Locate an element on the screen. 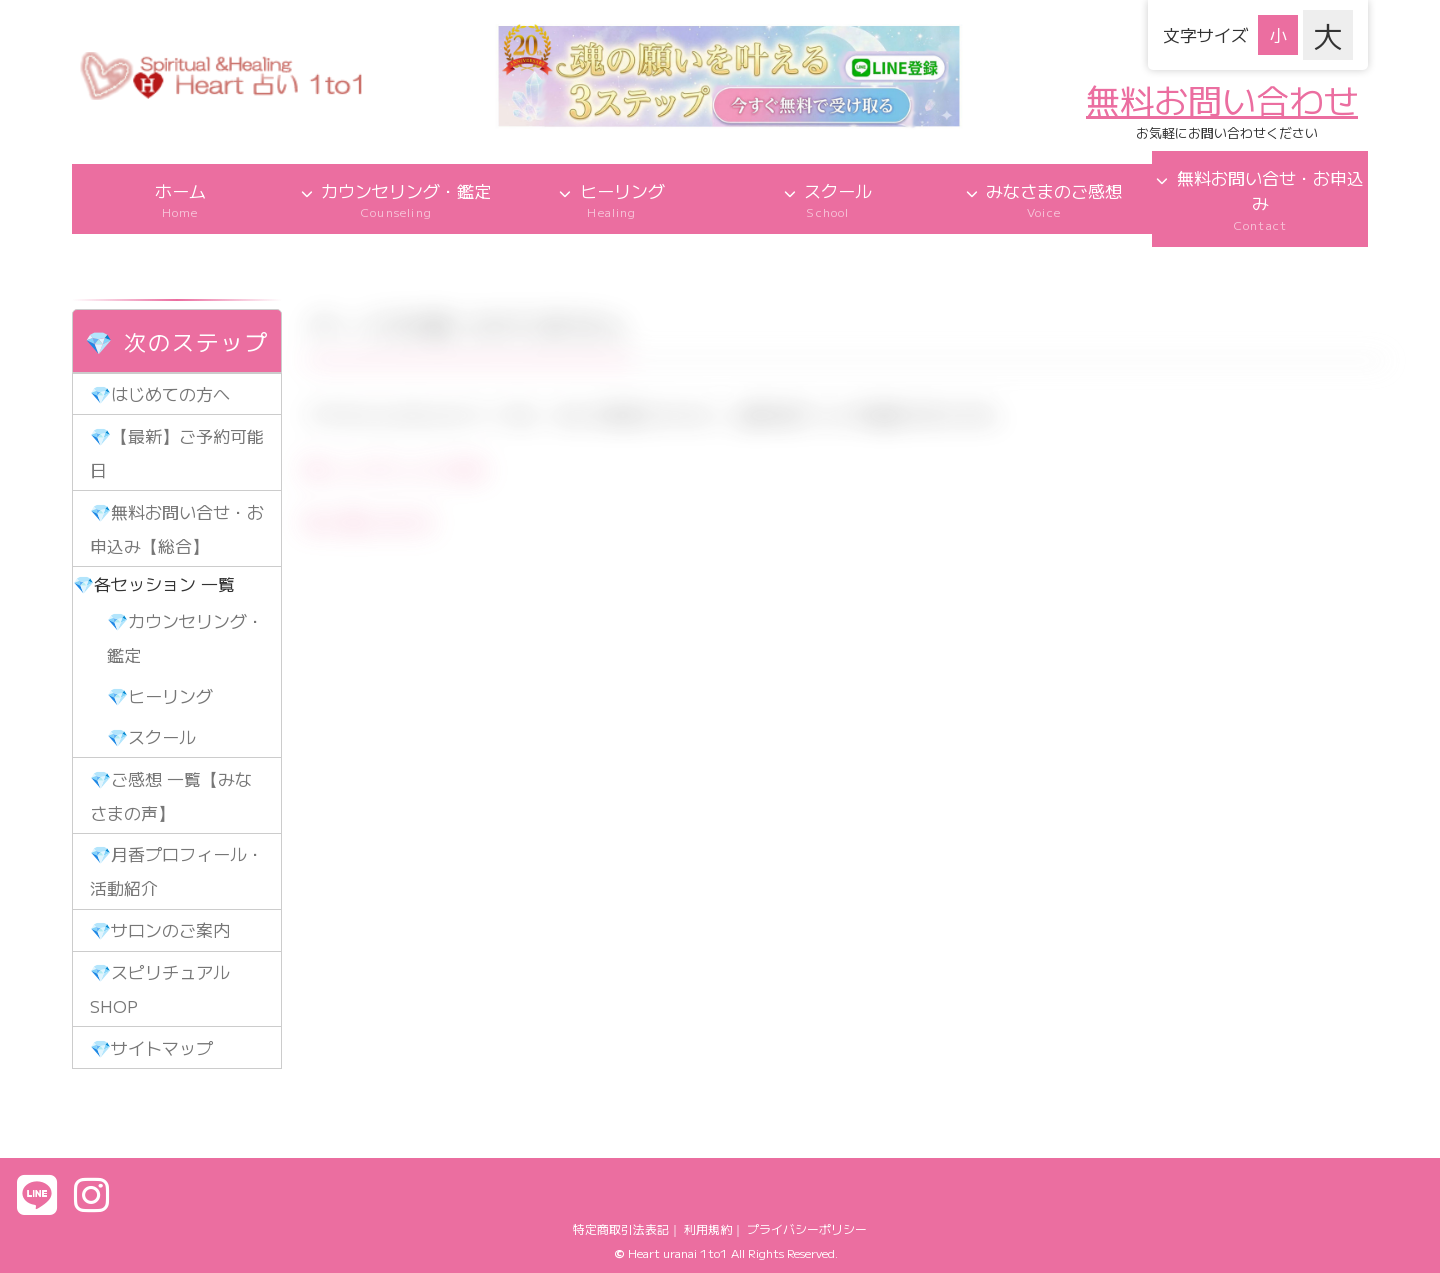 The width and height of the screenshot is (1440, 1273). 無料お問い合せ・お申込み is located at coordinates (1260, 199).